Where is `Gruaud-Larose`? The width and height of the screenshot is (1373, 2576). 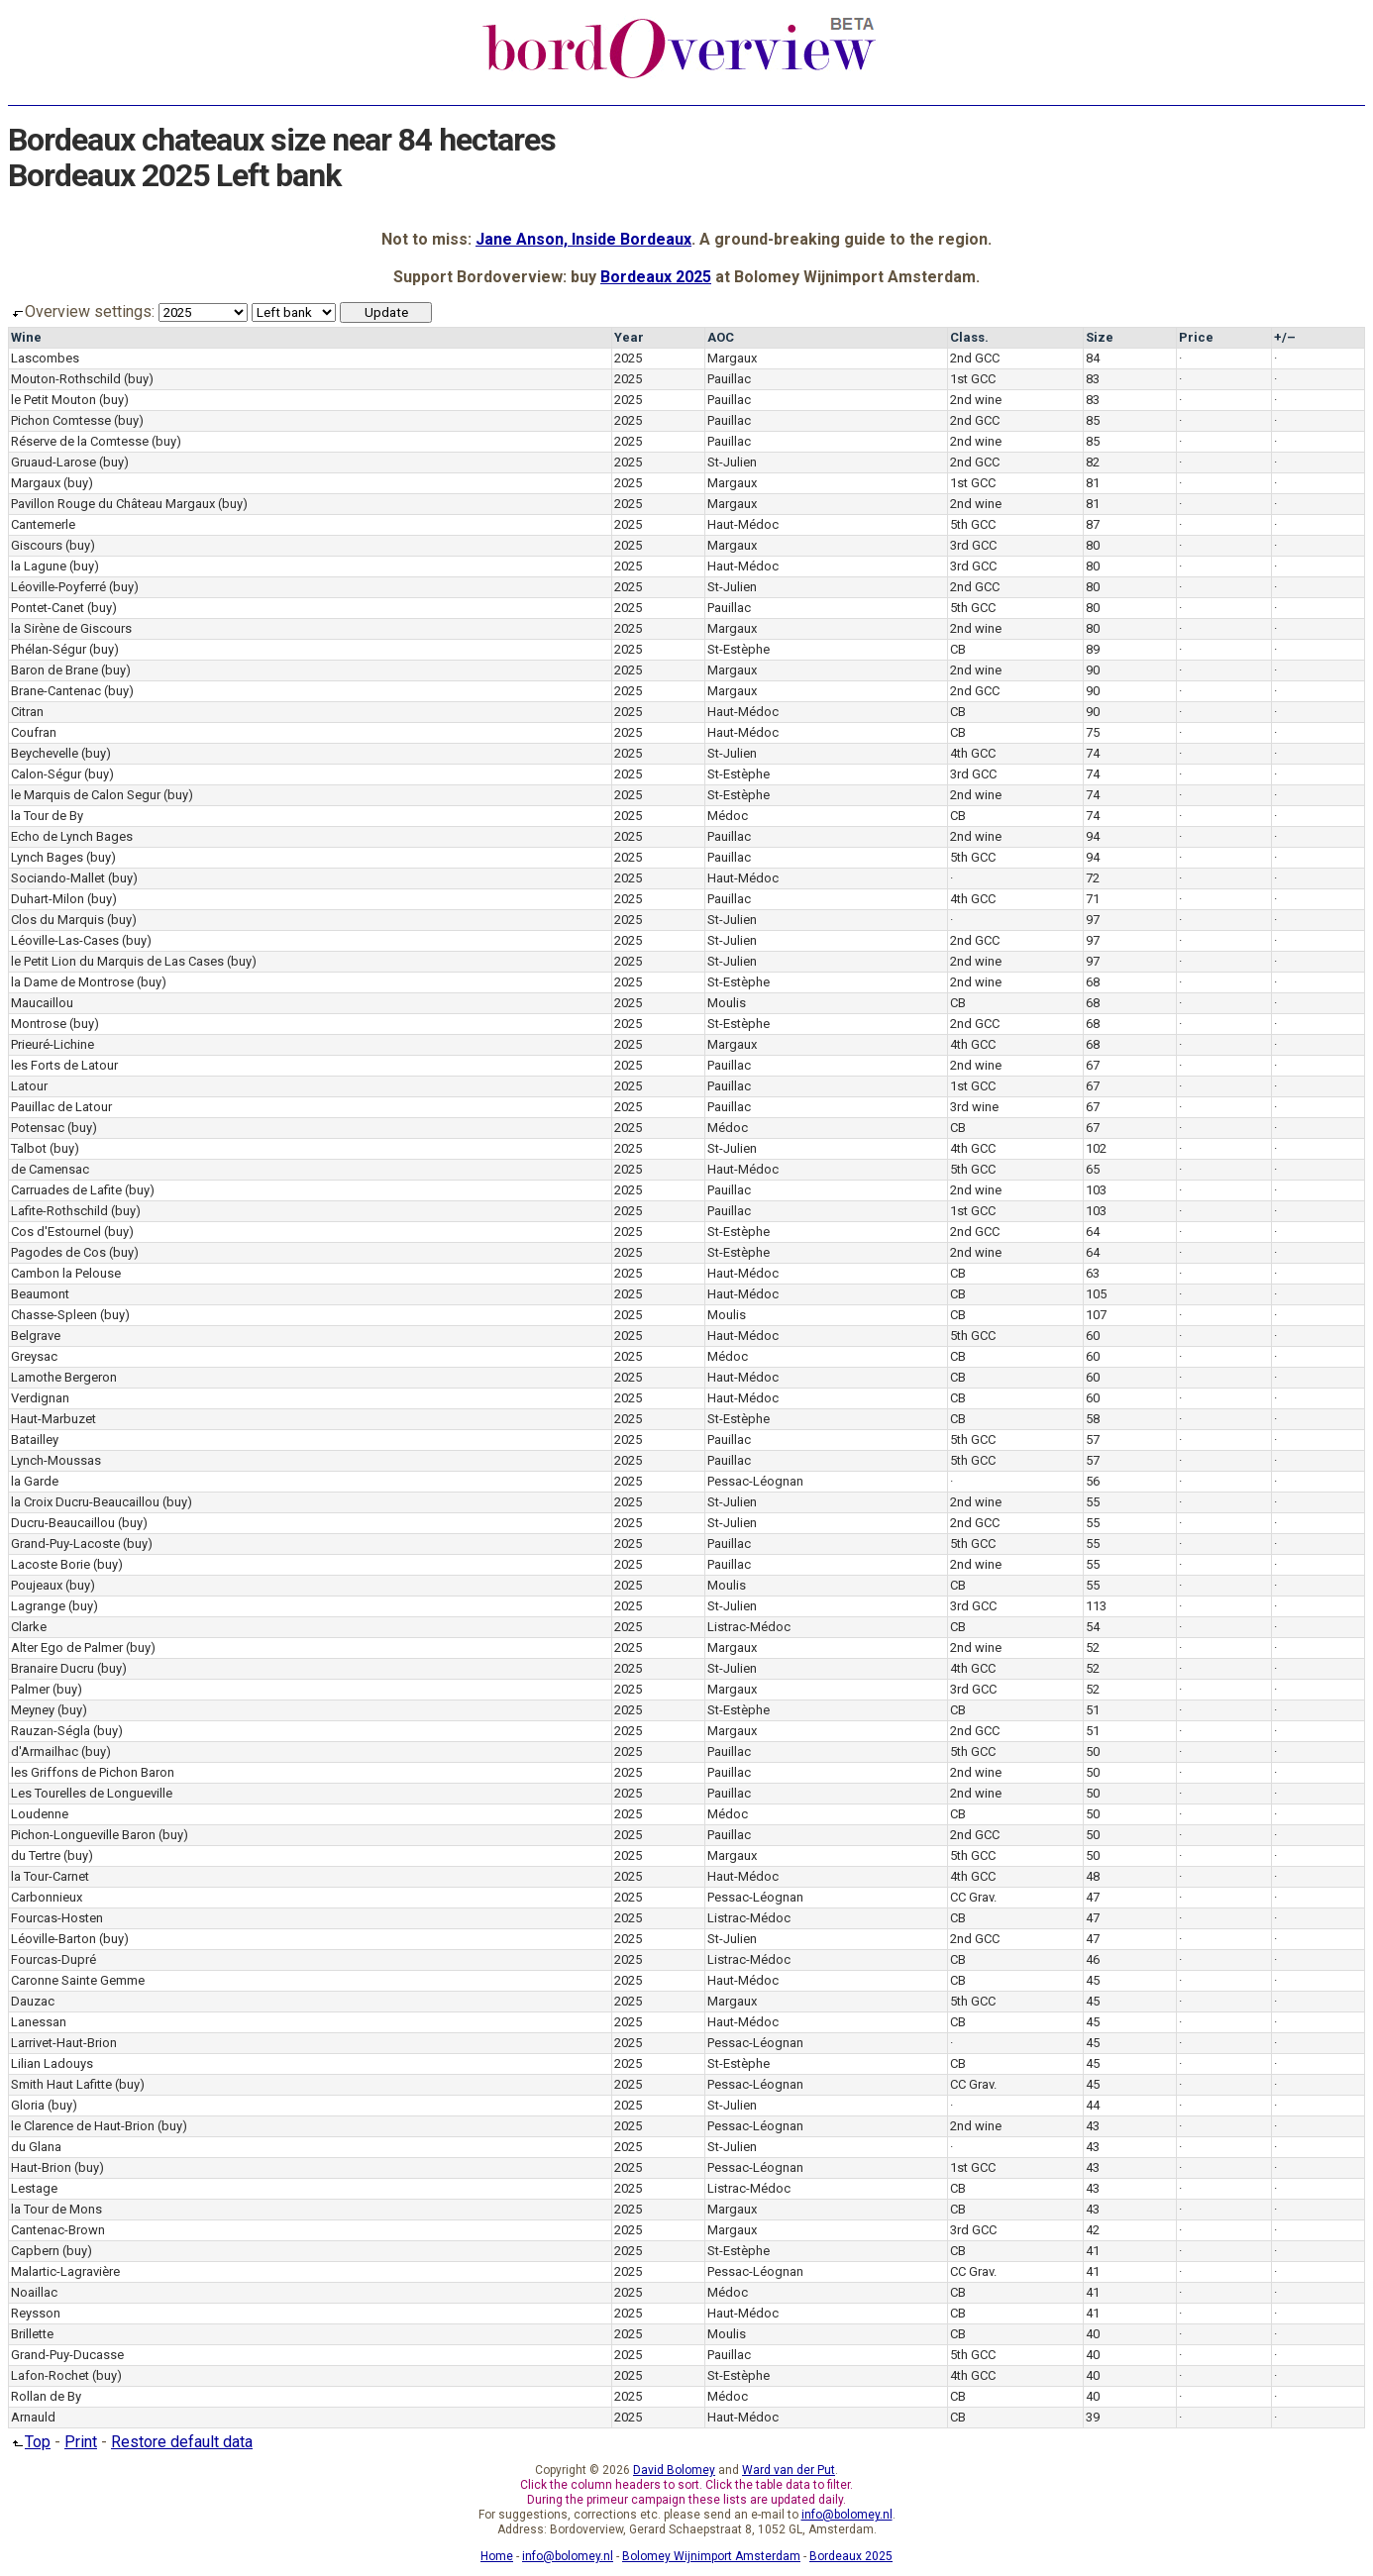
Gruaud-Larose is located at coordinates (53, 462).